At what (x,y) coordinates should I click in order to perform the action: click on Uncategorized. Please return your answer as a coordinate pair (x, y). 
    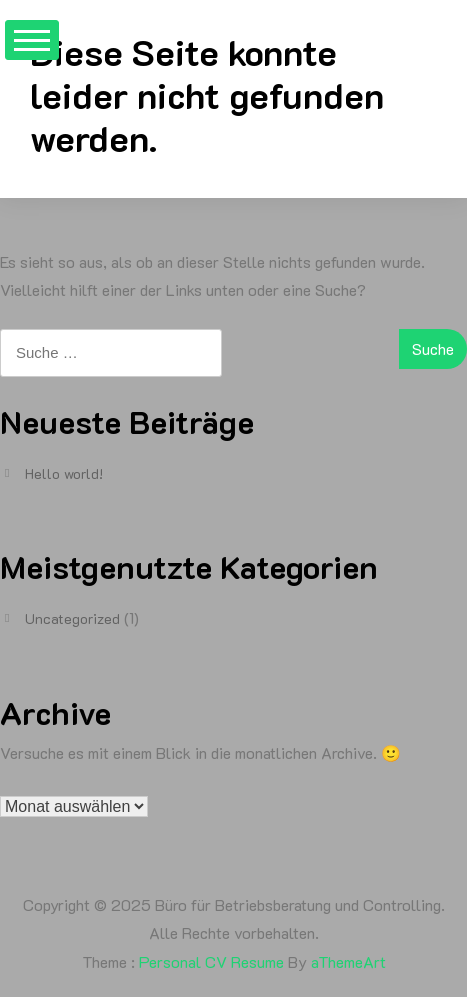
    Looking at the image, I should click on (72, 618).